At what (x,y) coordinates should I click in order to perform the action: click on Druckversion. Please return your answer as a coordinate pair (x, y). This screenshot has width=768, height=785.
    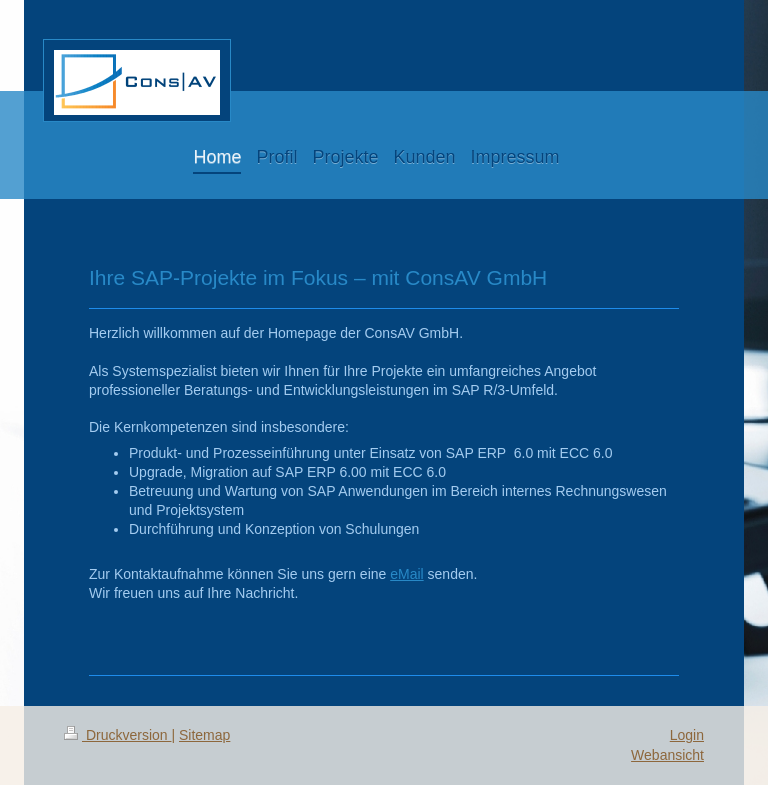
    Looking at the image, I should click on (117, 735).